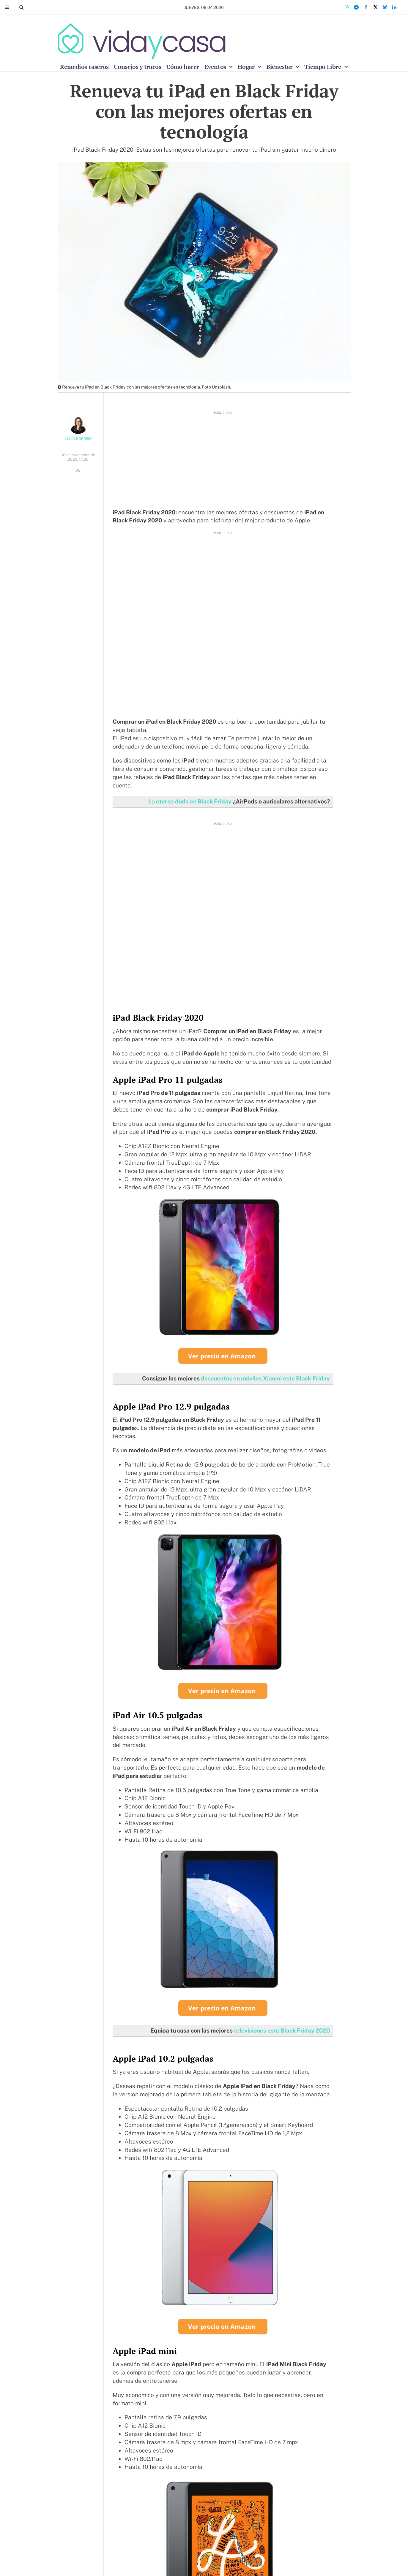  Describe the element at coordinates (182, 67) in the screenshot. I see `Cómo hacer` at that location.